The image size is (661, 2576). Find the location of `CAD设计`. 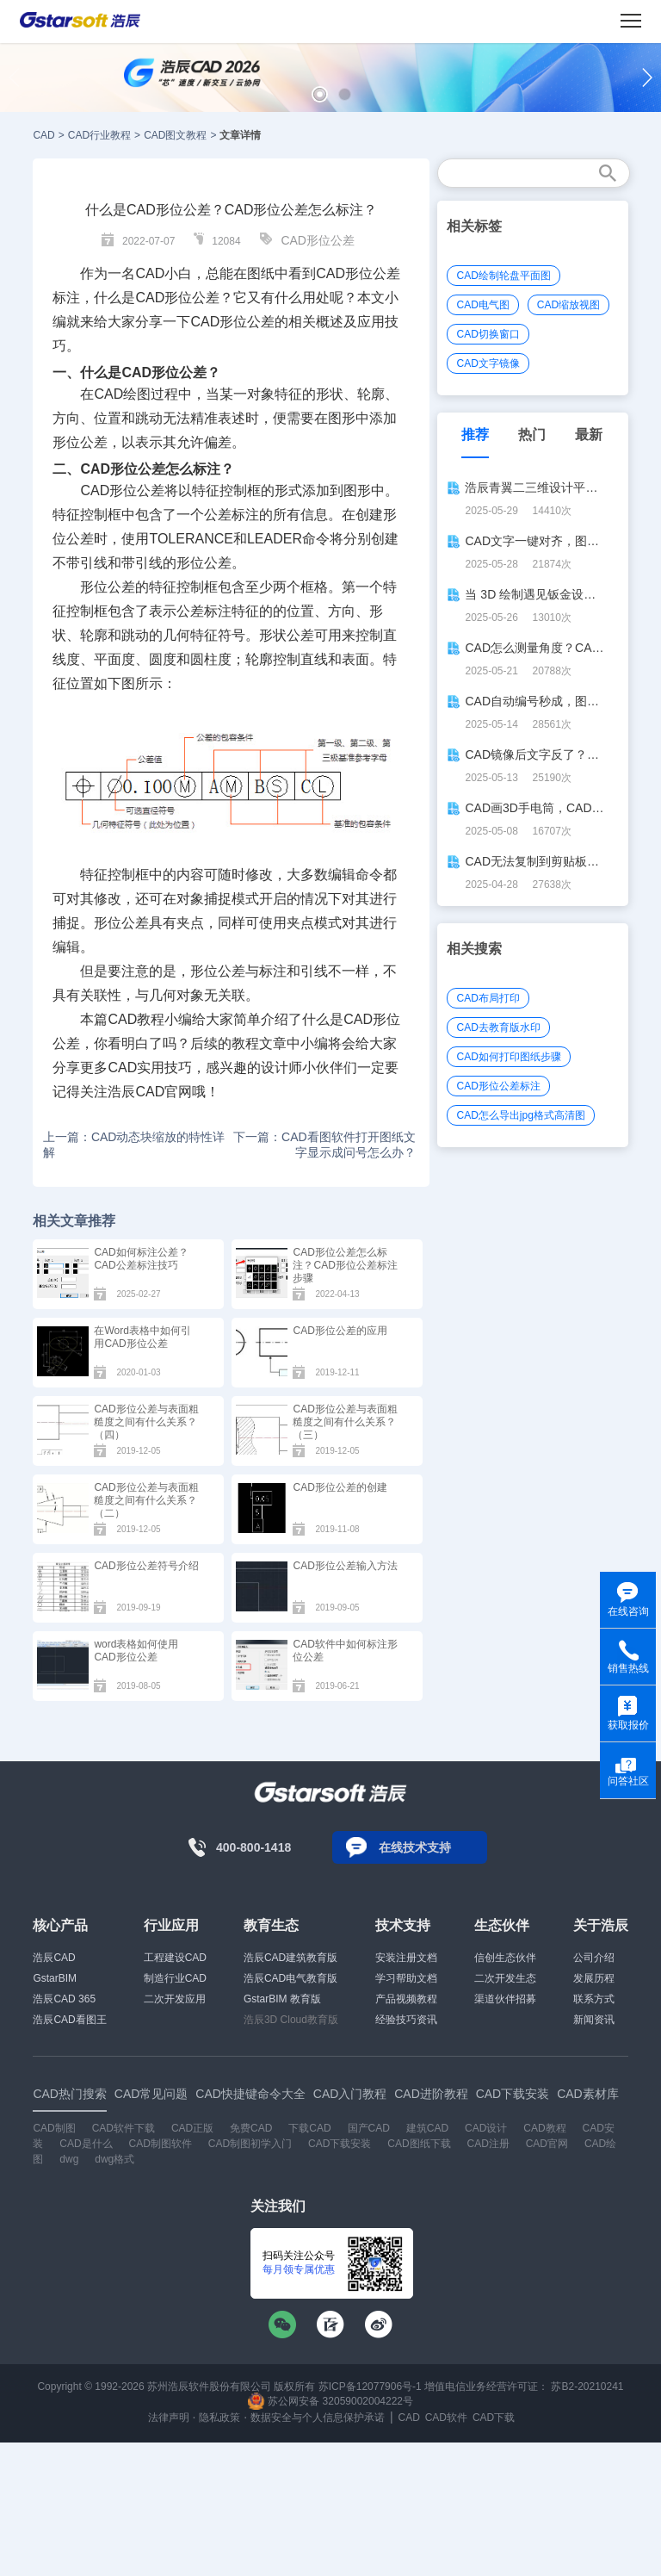

CAD设计 is located at coordinates (486, 2128).